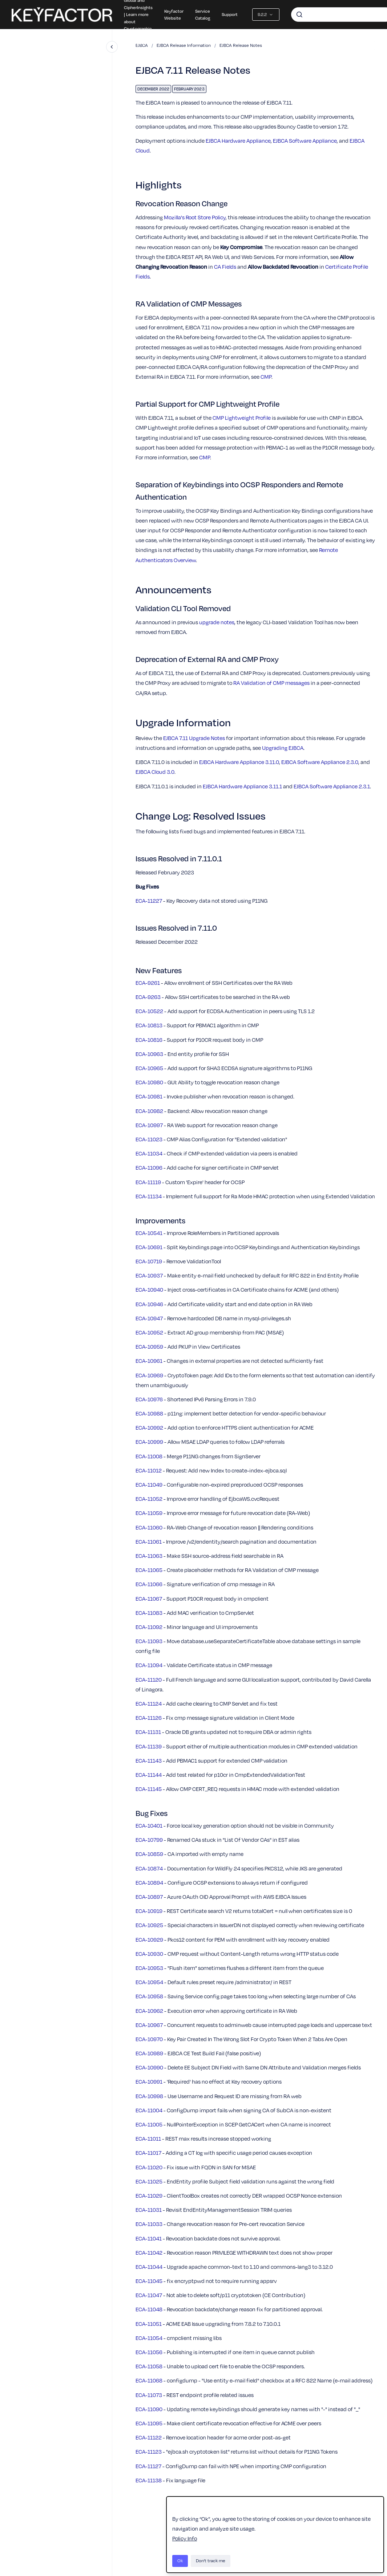 Image resolution: width=387 pixels, height=2576 pixels. What do you see at coordinates (149, 1346) in the screenshot?
I see `ECA-10959` at bounding box center [149, 1346].